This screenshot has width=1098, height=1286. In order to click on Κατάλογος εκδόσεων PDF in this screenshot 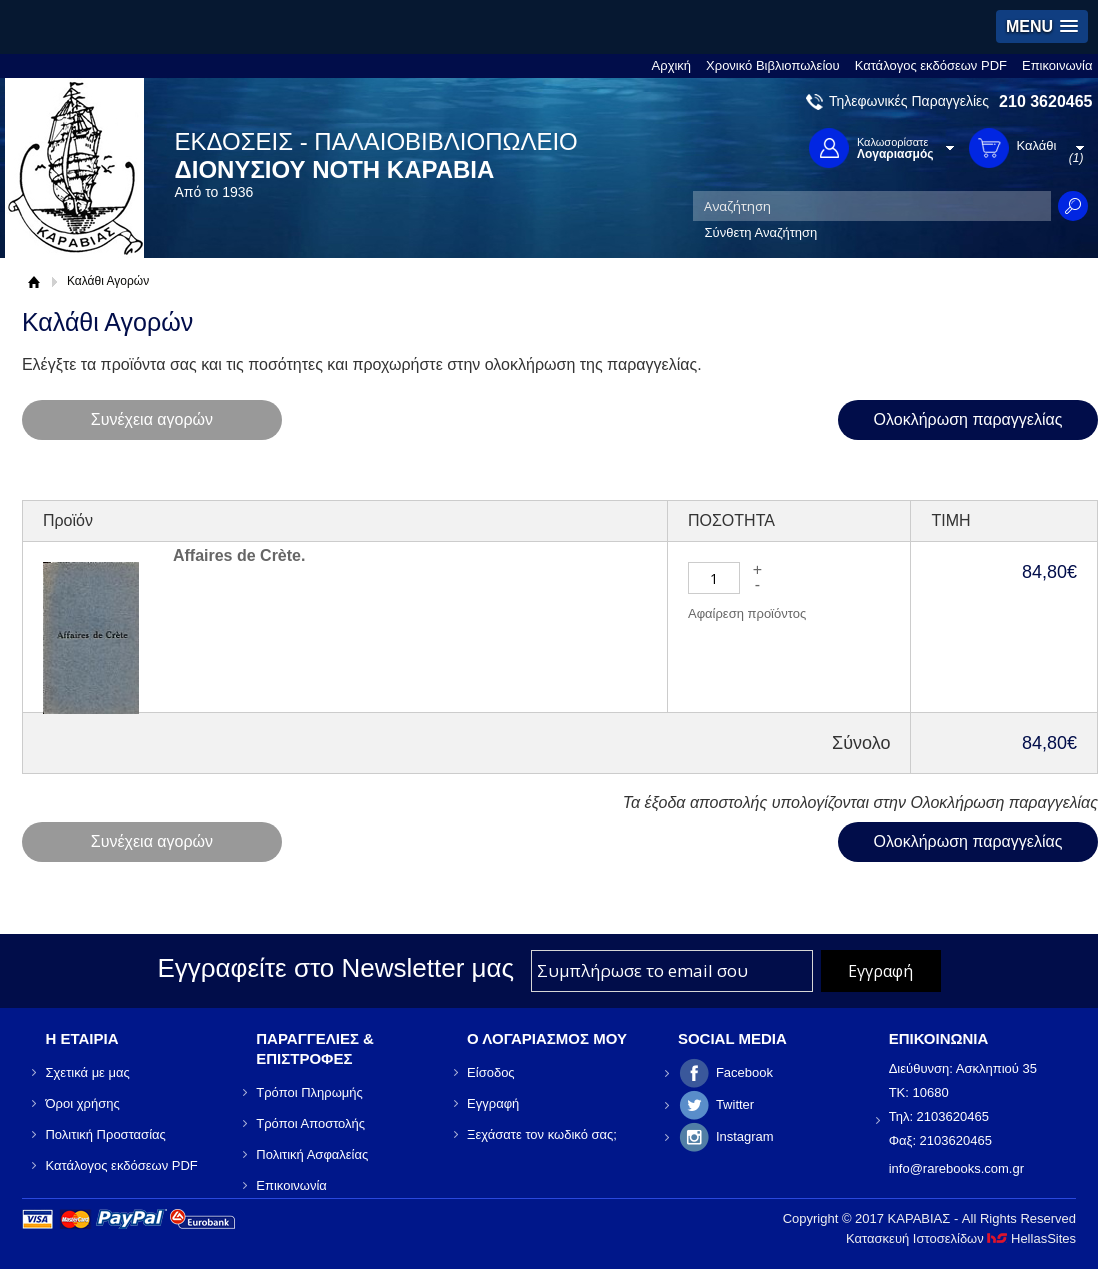, I will do `click(931, 65)`.